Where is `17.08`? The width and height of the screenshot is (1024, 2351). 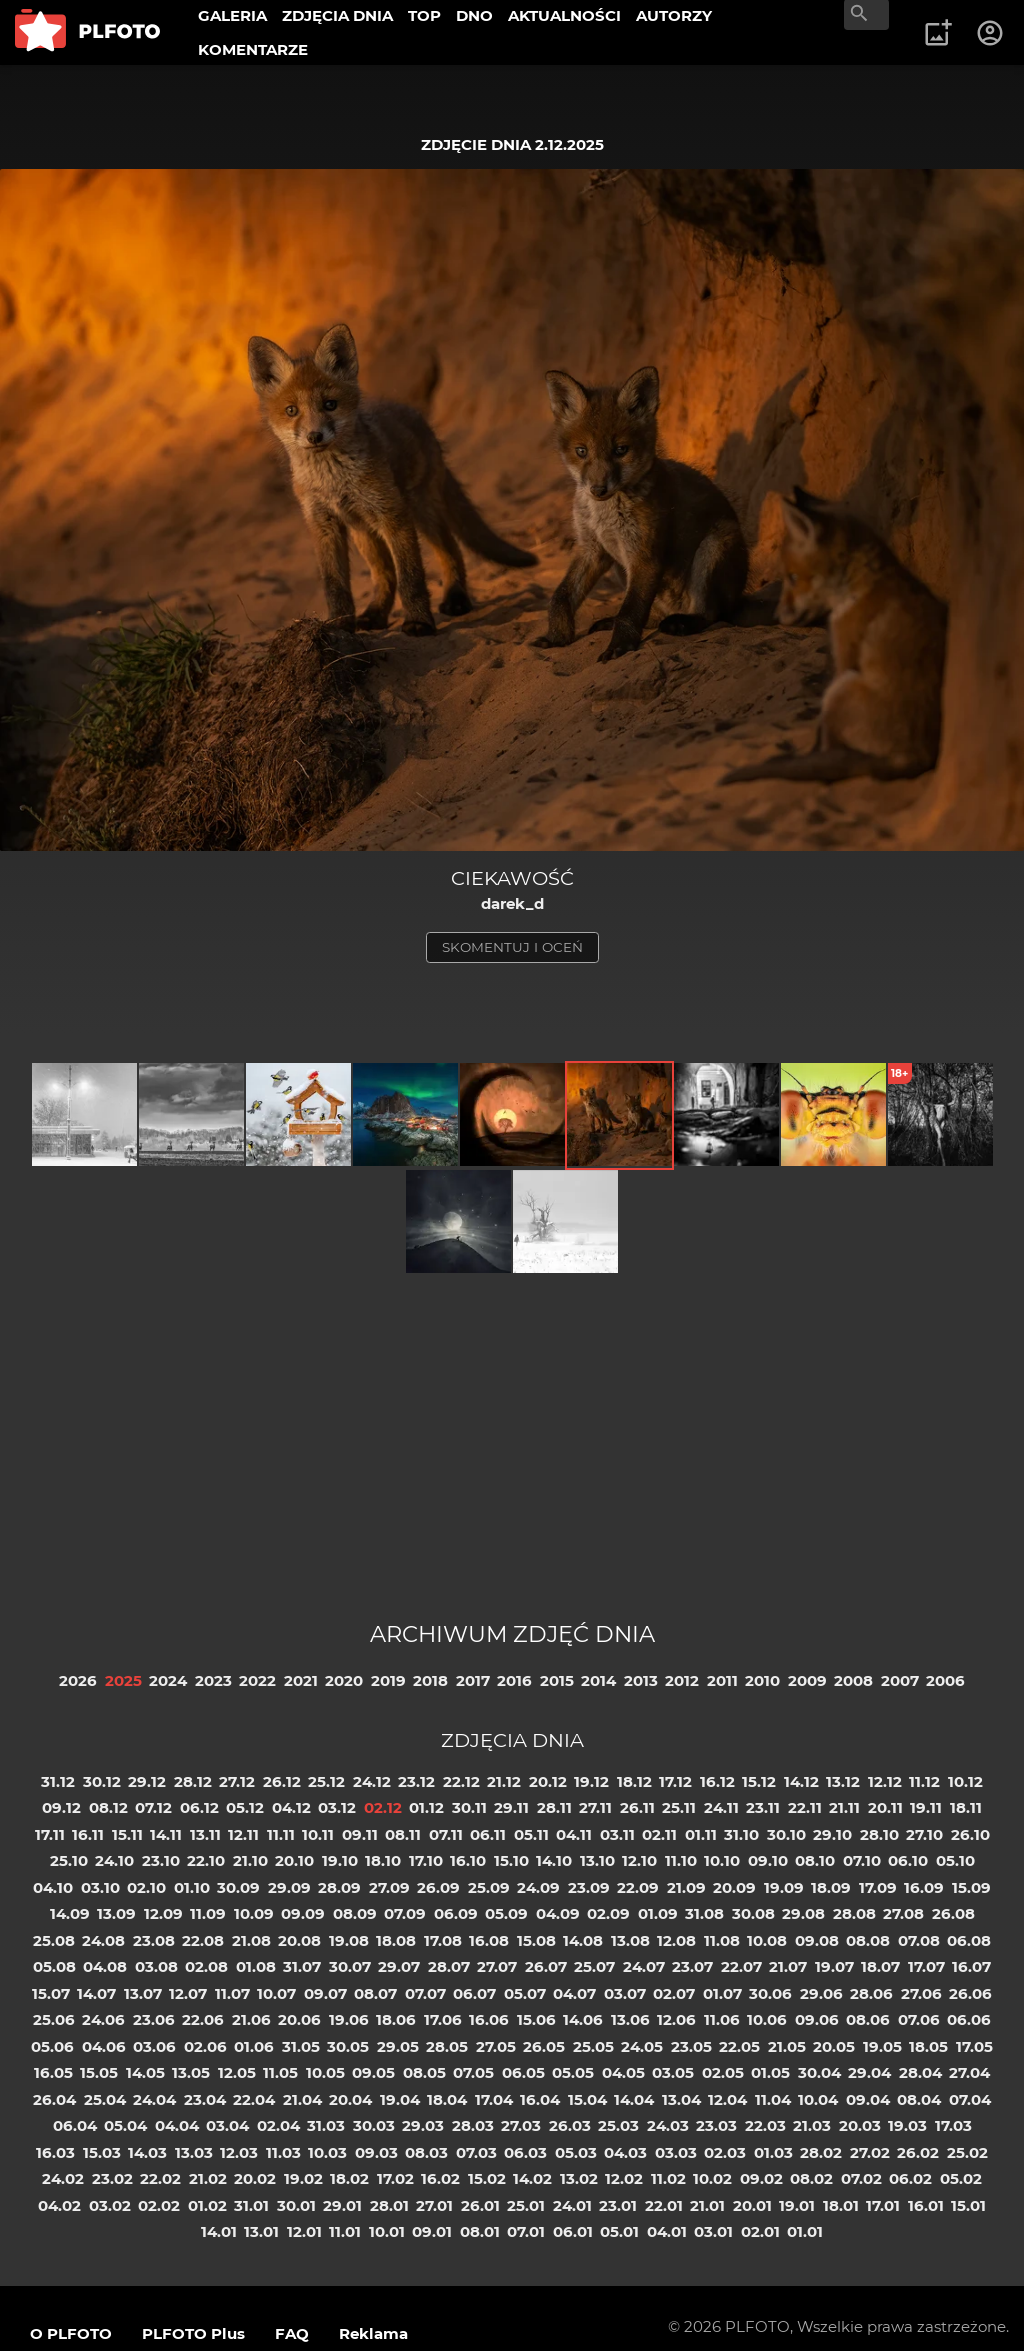 17.08 is located at coordinates (443, 1940).